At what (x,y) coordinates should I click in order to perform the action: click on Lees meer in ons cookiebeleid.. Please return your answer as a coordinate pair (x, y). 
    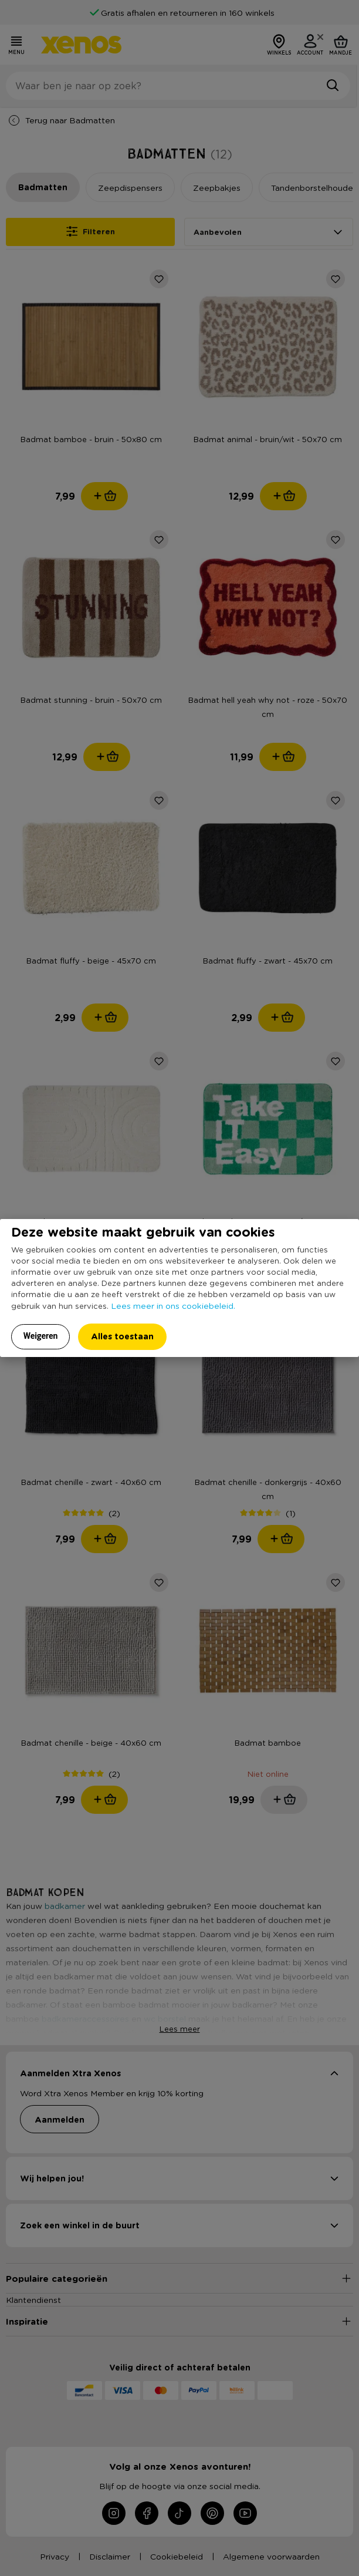
    Looking at the image, I should click on (173, 1305).